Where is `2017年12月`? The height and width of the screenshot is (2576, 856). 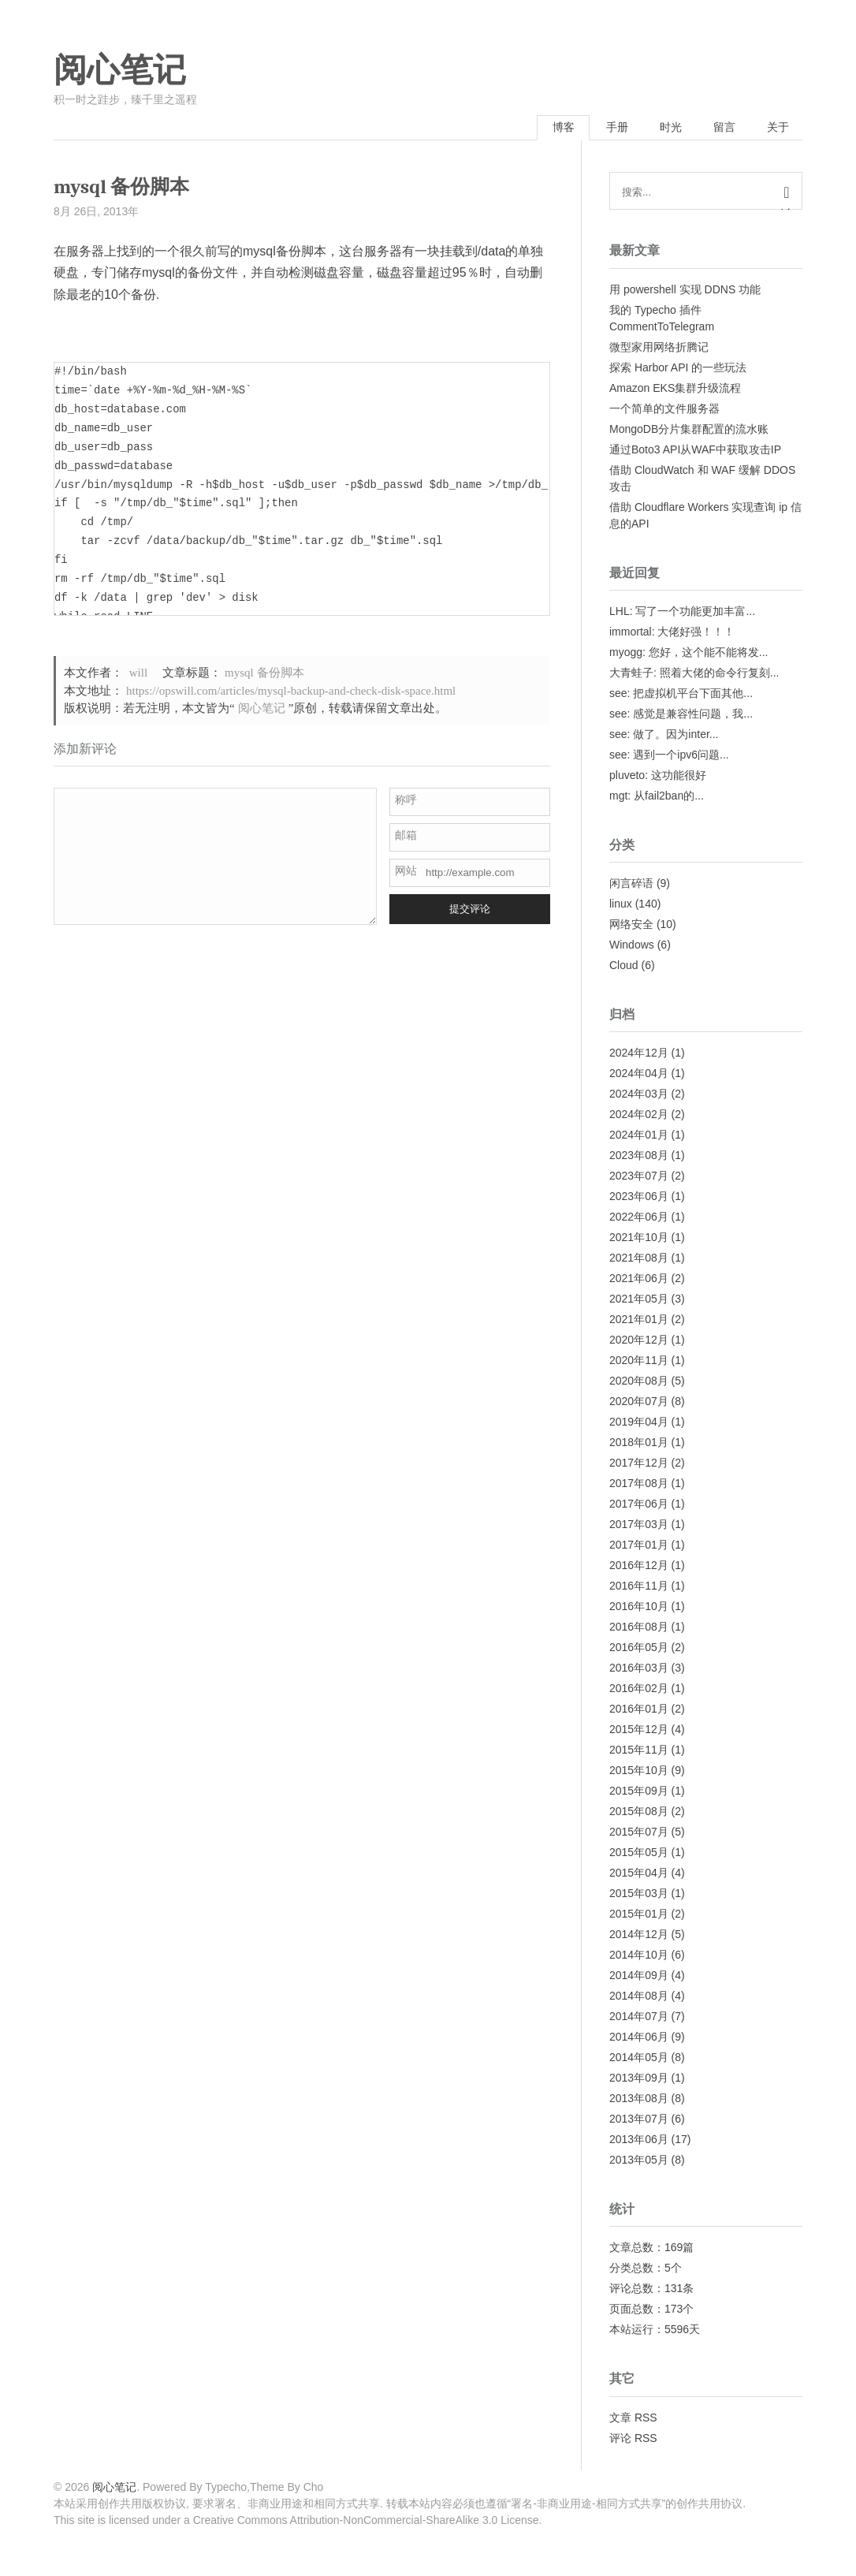
2017年12月 is located at coordinates (638, 1464).